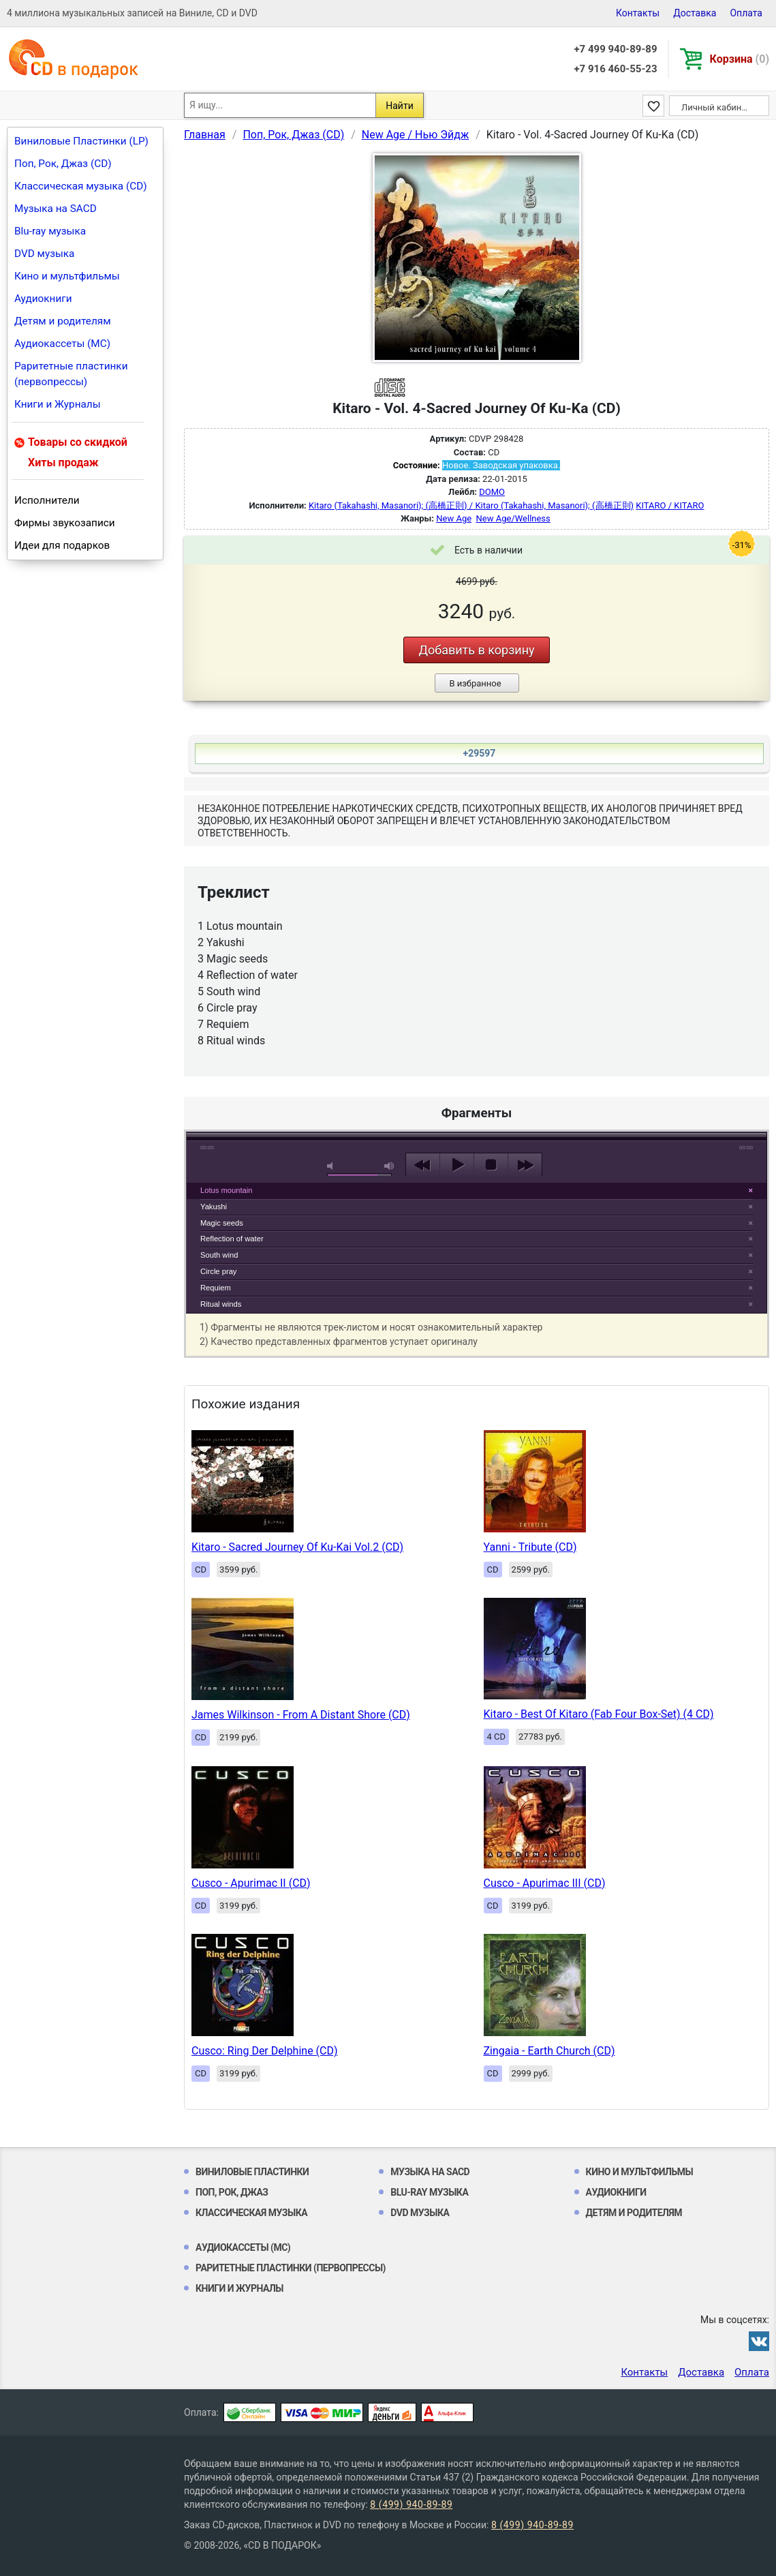 This screenshot has width=776, height=2576. Describe the element at coordinates (300, 1714) in the screenshot. I see `James Wilkinson - From A Distant Shore (CD)` at that location.